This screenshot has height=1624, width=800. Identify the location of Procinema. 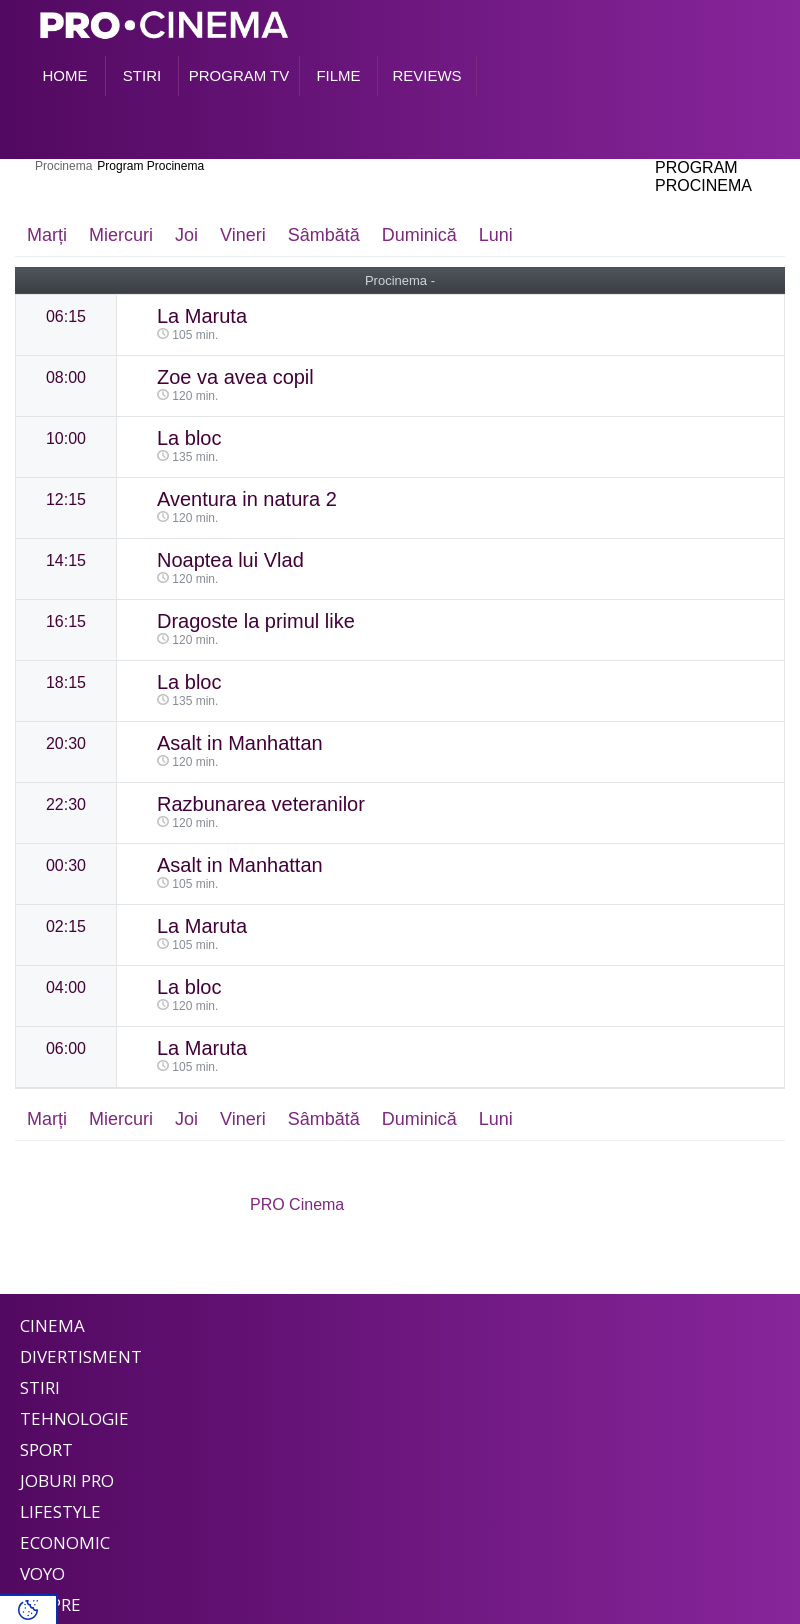
(63, 166).